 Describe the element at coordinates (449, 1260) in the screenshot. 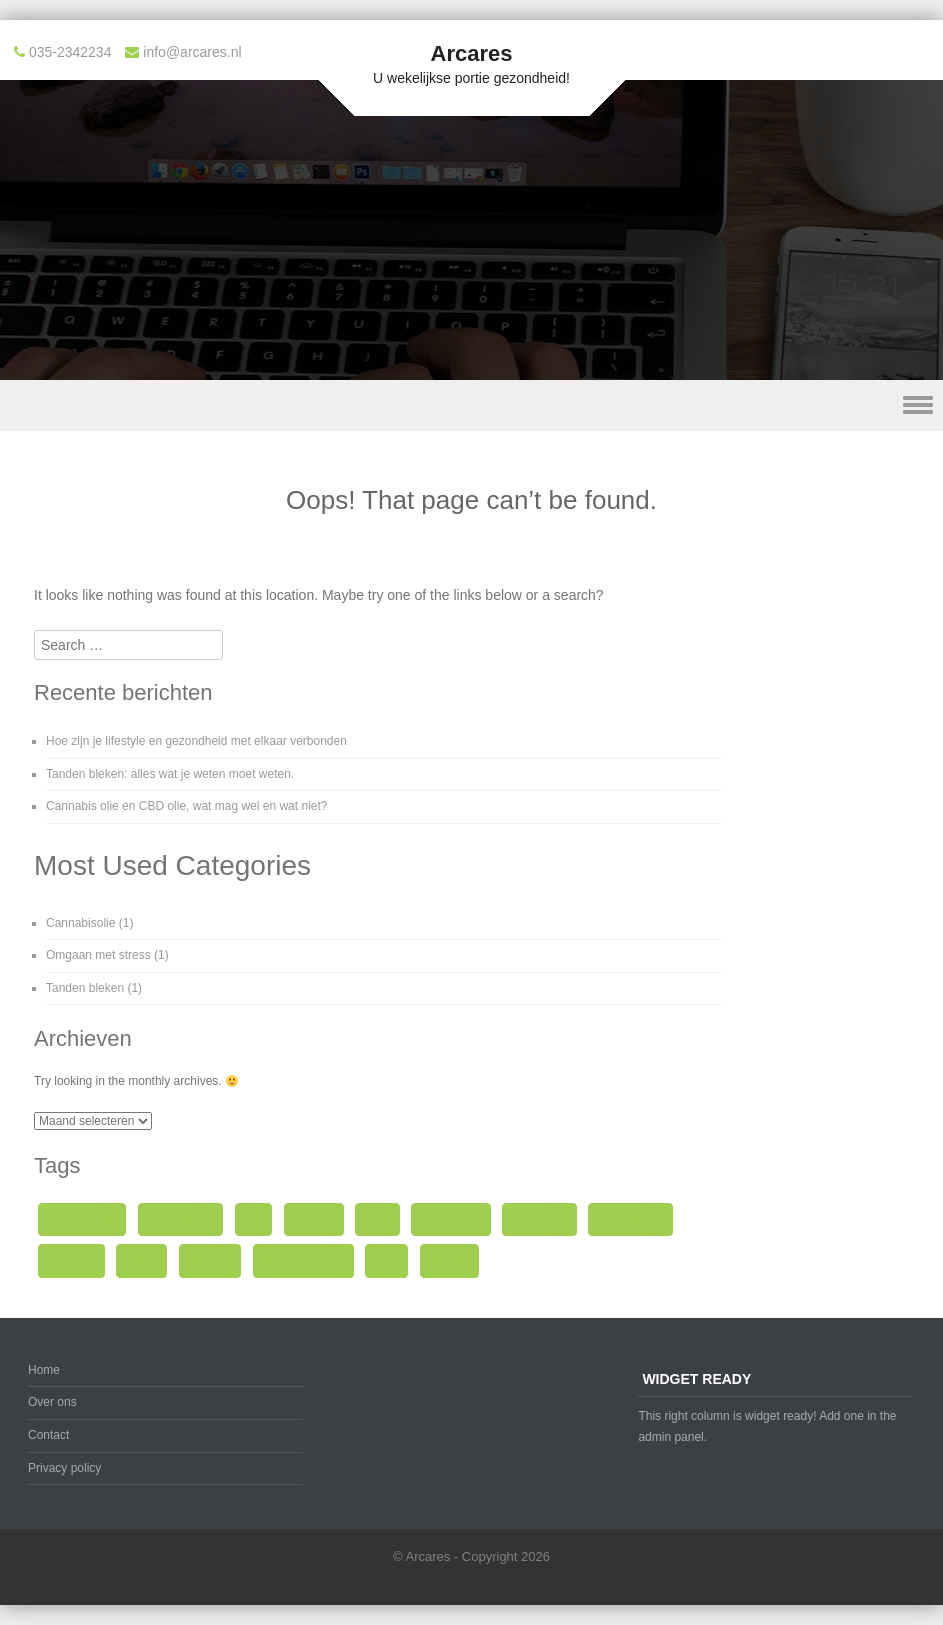

I see `wietolie [wietolie (1 item)]` at that location.